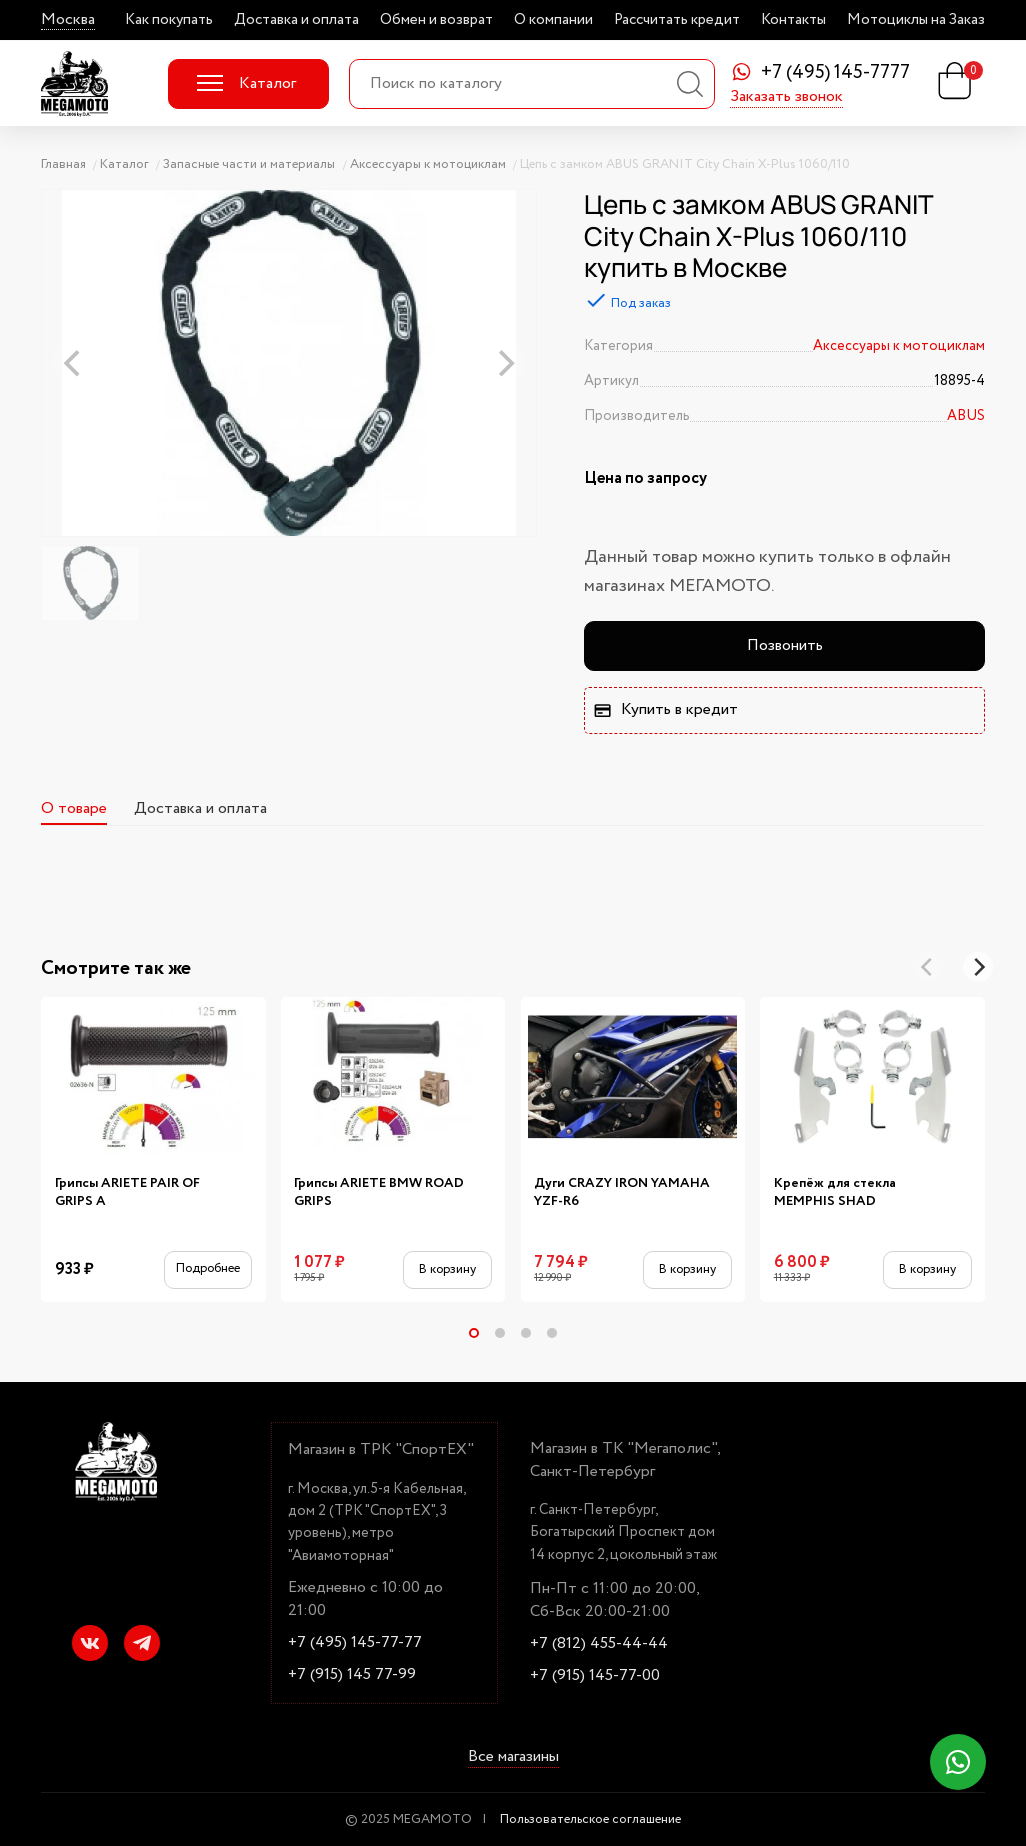 This screenshot has height=1846, width=1026. What do you see at coordinates (513, 1758) in the screenshot?
I see `Все магазины` at bounding box center [513, 1758].